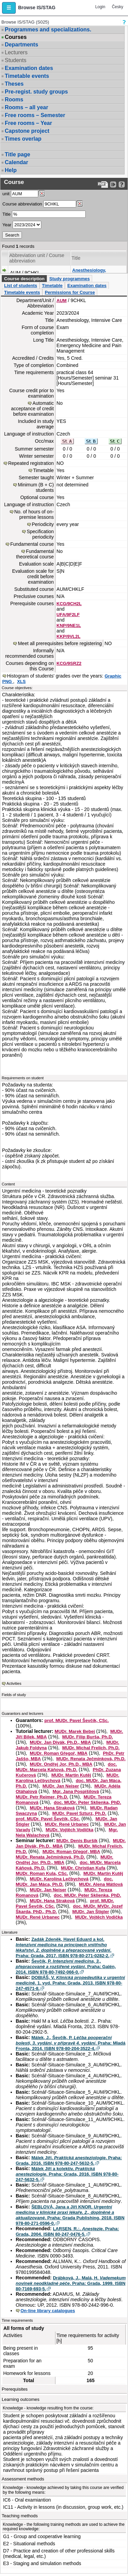 This screenshot has width=128, height=2576. I want to click on prof. MUDr. Pavel Ševčík, CSc., so click(76, 1720).